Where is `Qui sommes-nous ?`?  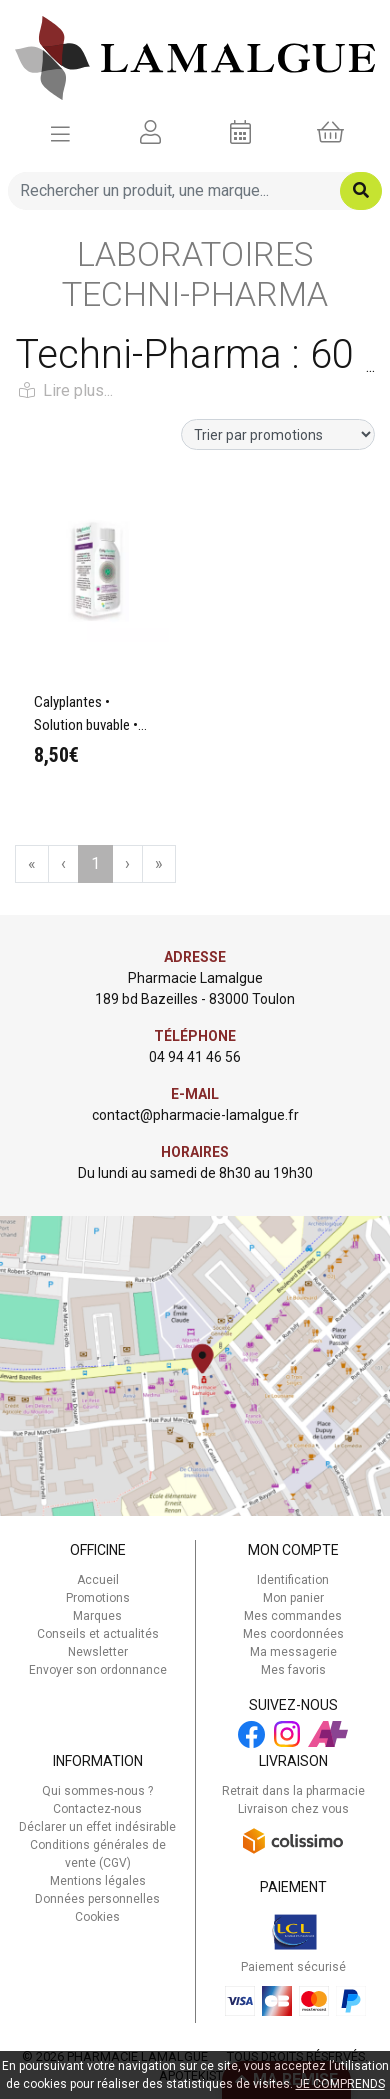
Qui sommes-nous ? is located at coordinates (97, 1791).